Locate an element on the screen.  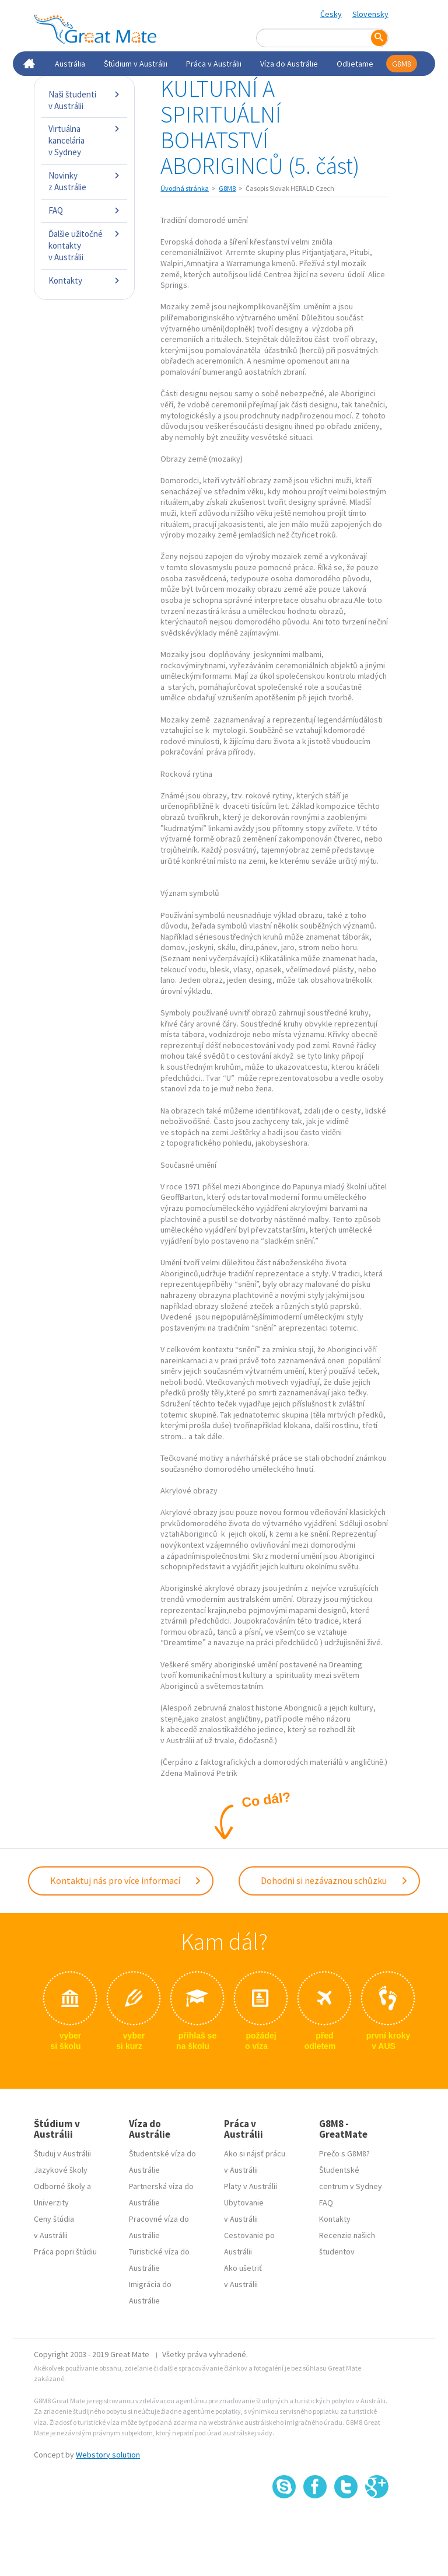
Štúdium v Austrálii is located at coordinates (135, 63).